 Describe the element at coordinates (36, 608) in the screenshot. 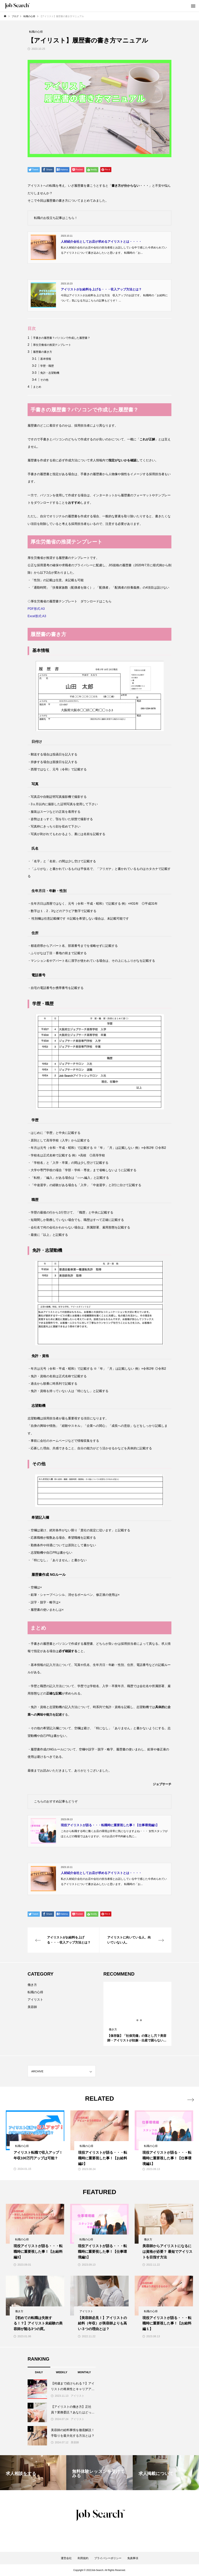

I see `PDF形式:A3` at that location.